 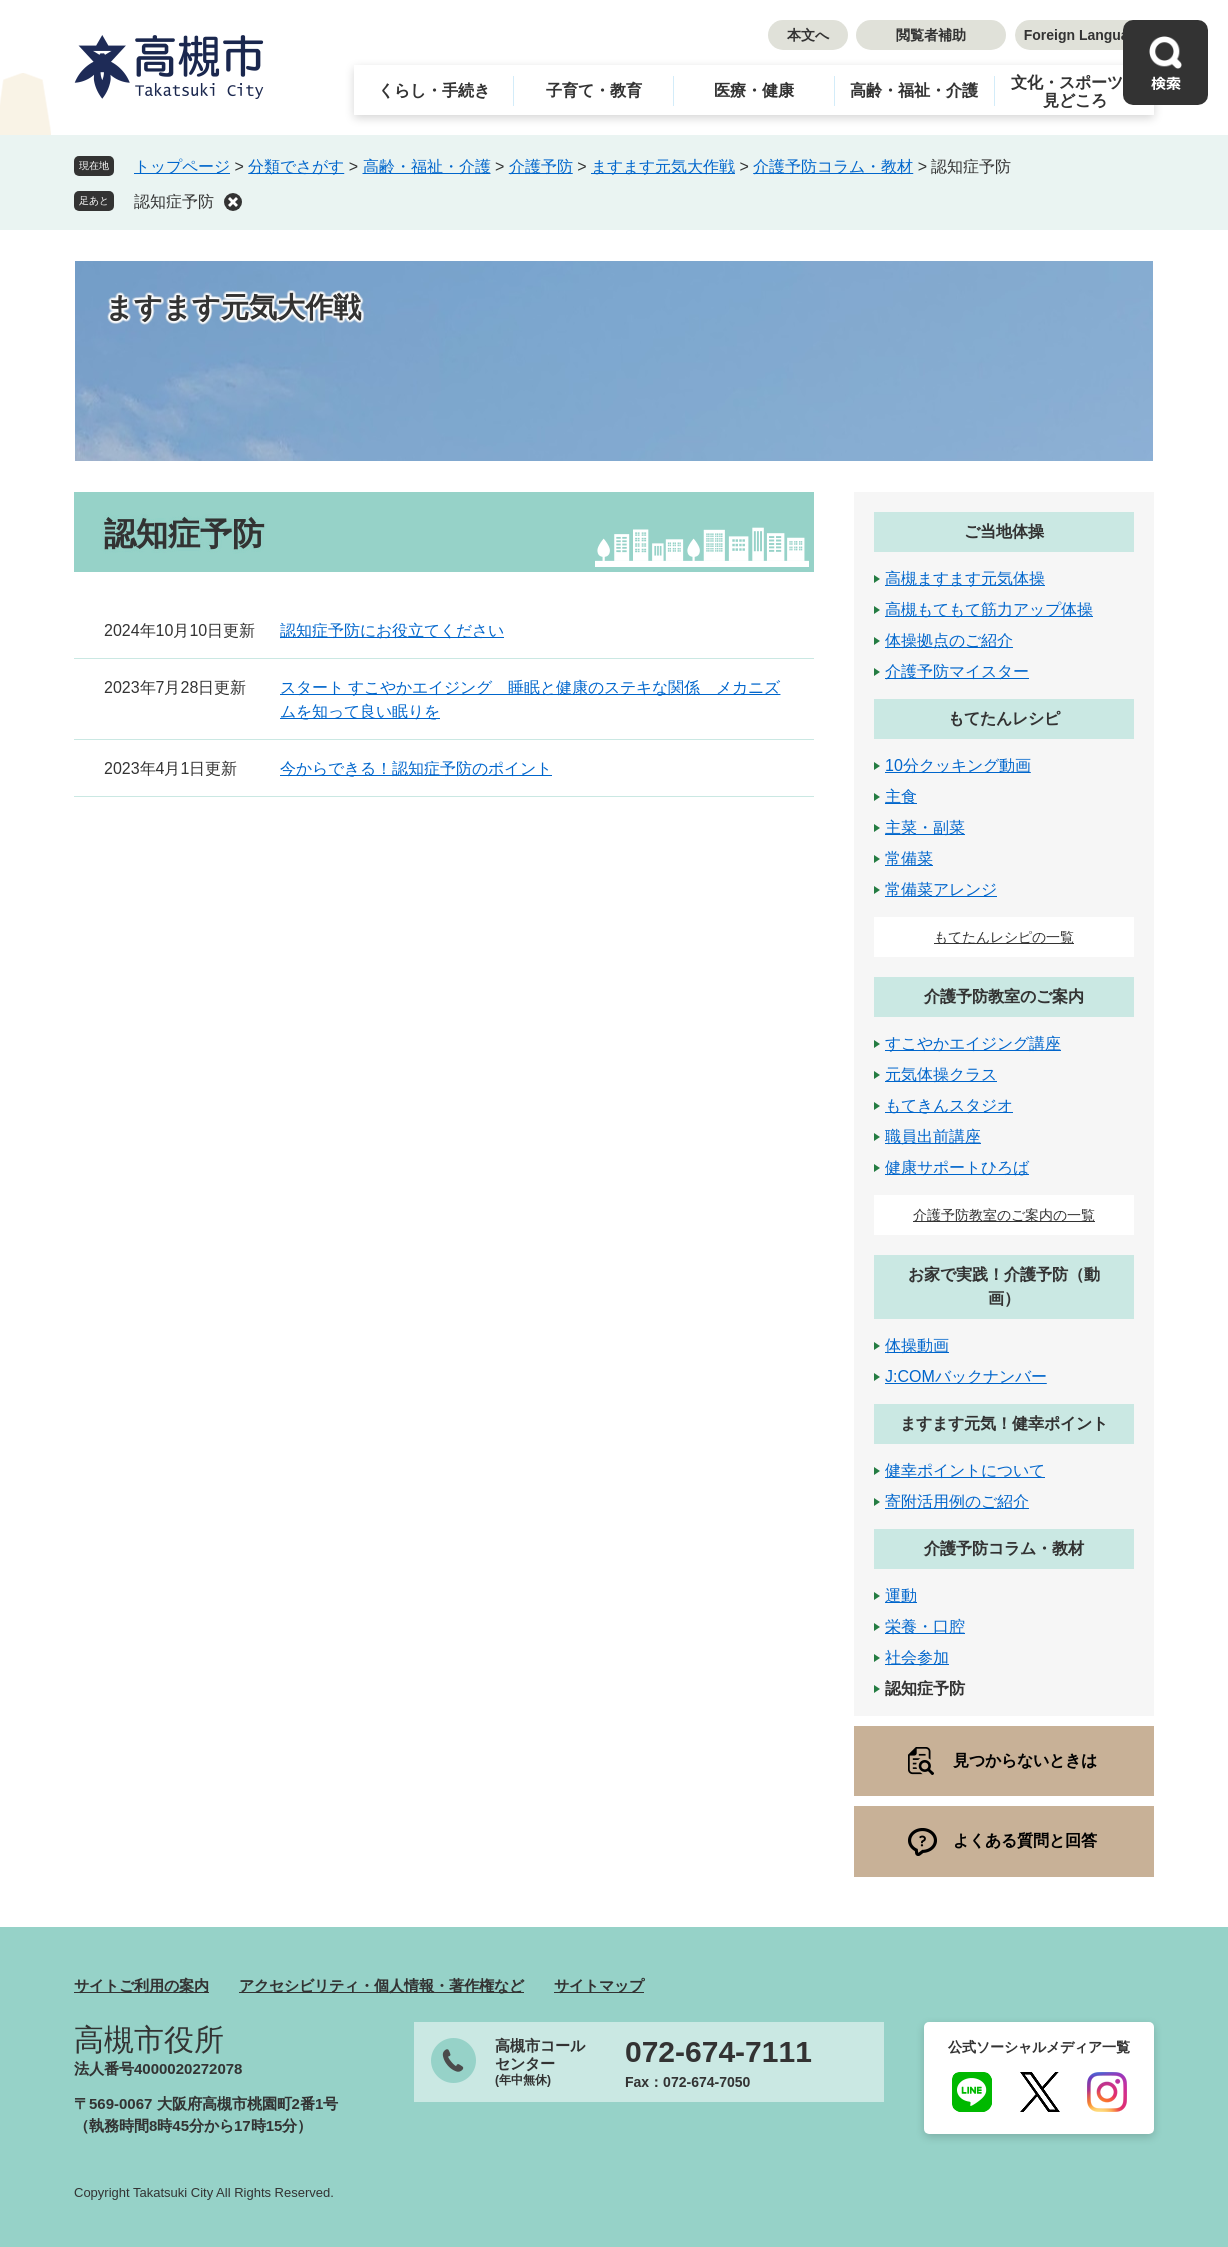 What do you see at coordinates (925, 827) in the screenshot?
I see `主菜・副菜` at bounding box center [925, 827].